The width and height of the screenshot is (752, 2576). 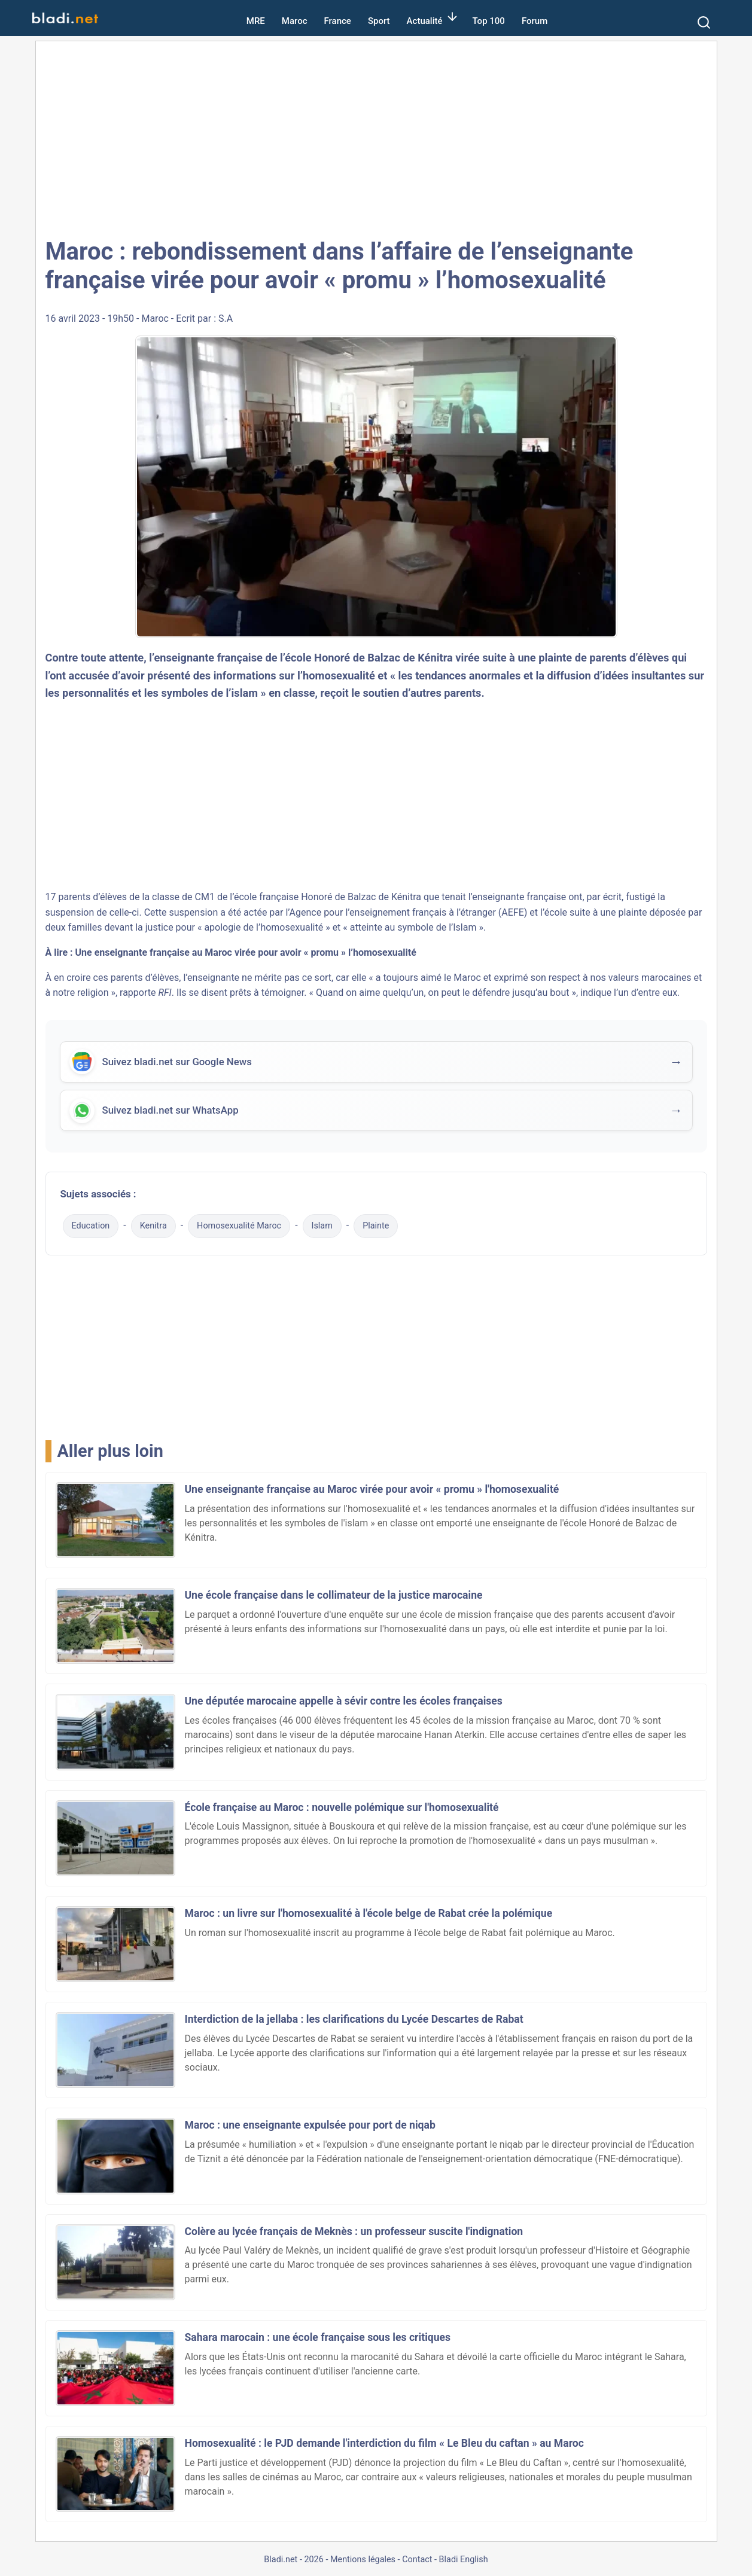 What do you see at coordinates (384, 2447) in the screenshot?
I see `Homosexualité : le PJD demande l'interdiction du film « Le Bleu du caftan » au Maroc` at bounding box center [384, 2447].